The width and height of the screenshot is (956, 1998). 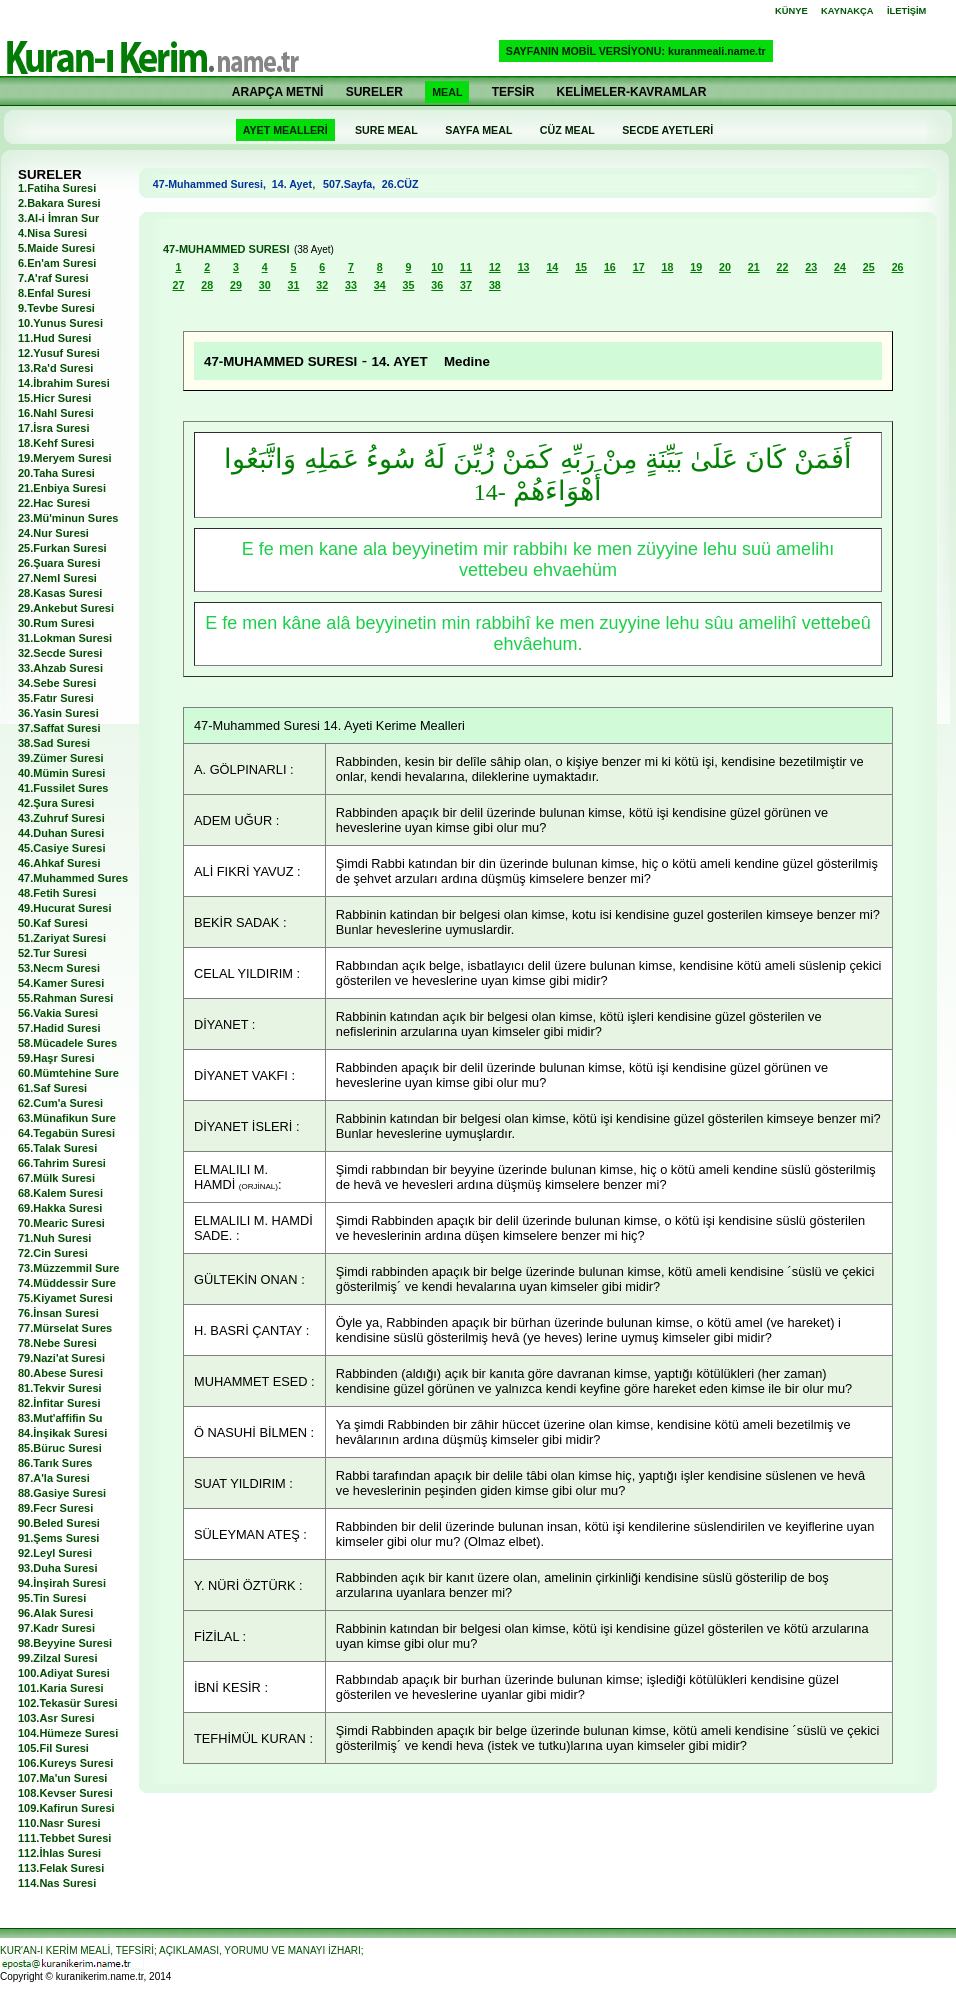 What do you see at coordinates (55, 1508) in the screenshot?
I see `89.Fecr Suresi` at bounding box center [55, 1508].